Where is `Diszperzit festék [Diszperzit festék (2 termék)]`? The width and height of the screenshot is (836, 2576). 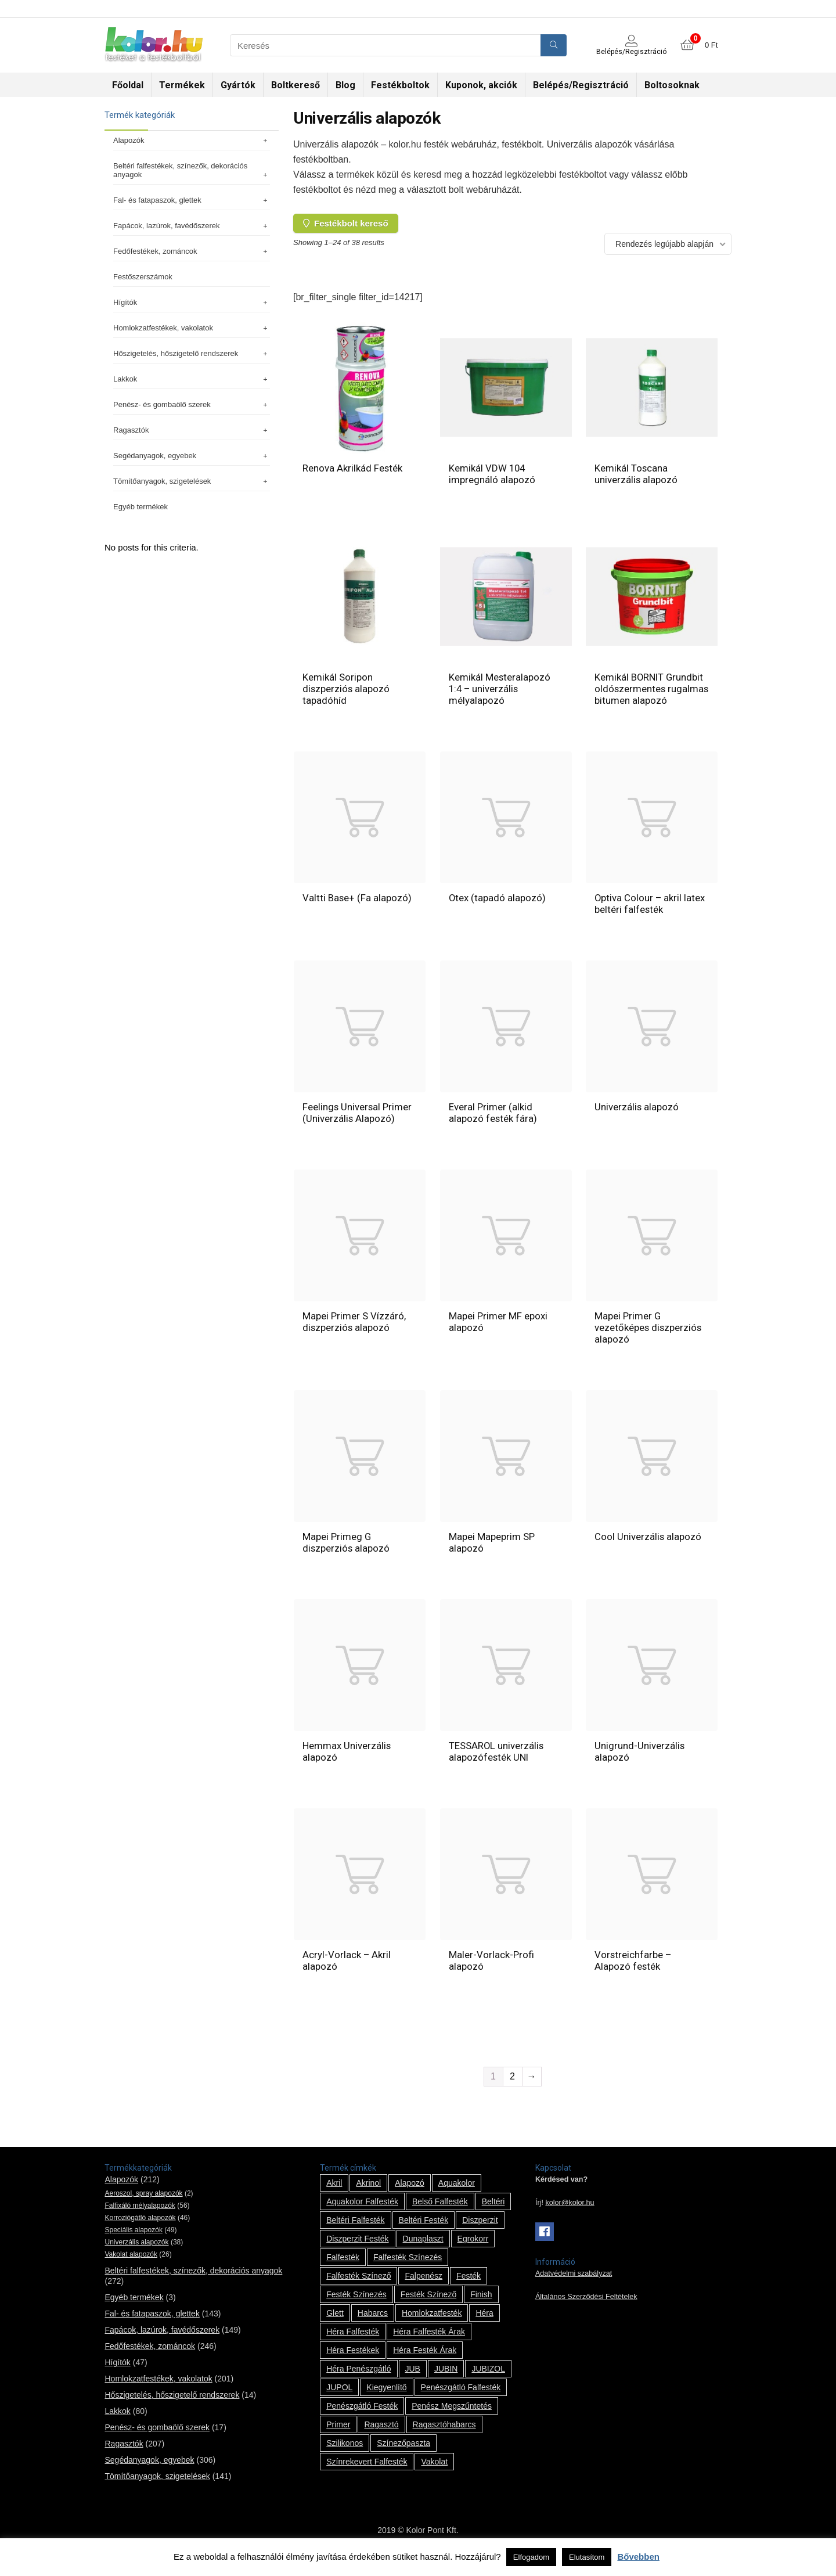 Diszperzit festék [Diszperzit festék (2 termék)] is located at coordinates (357, 2250).